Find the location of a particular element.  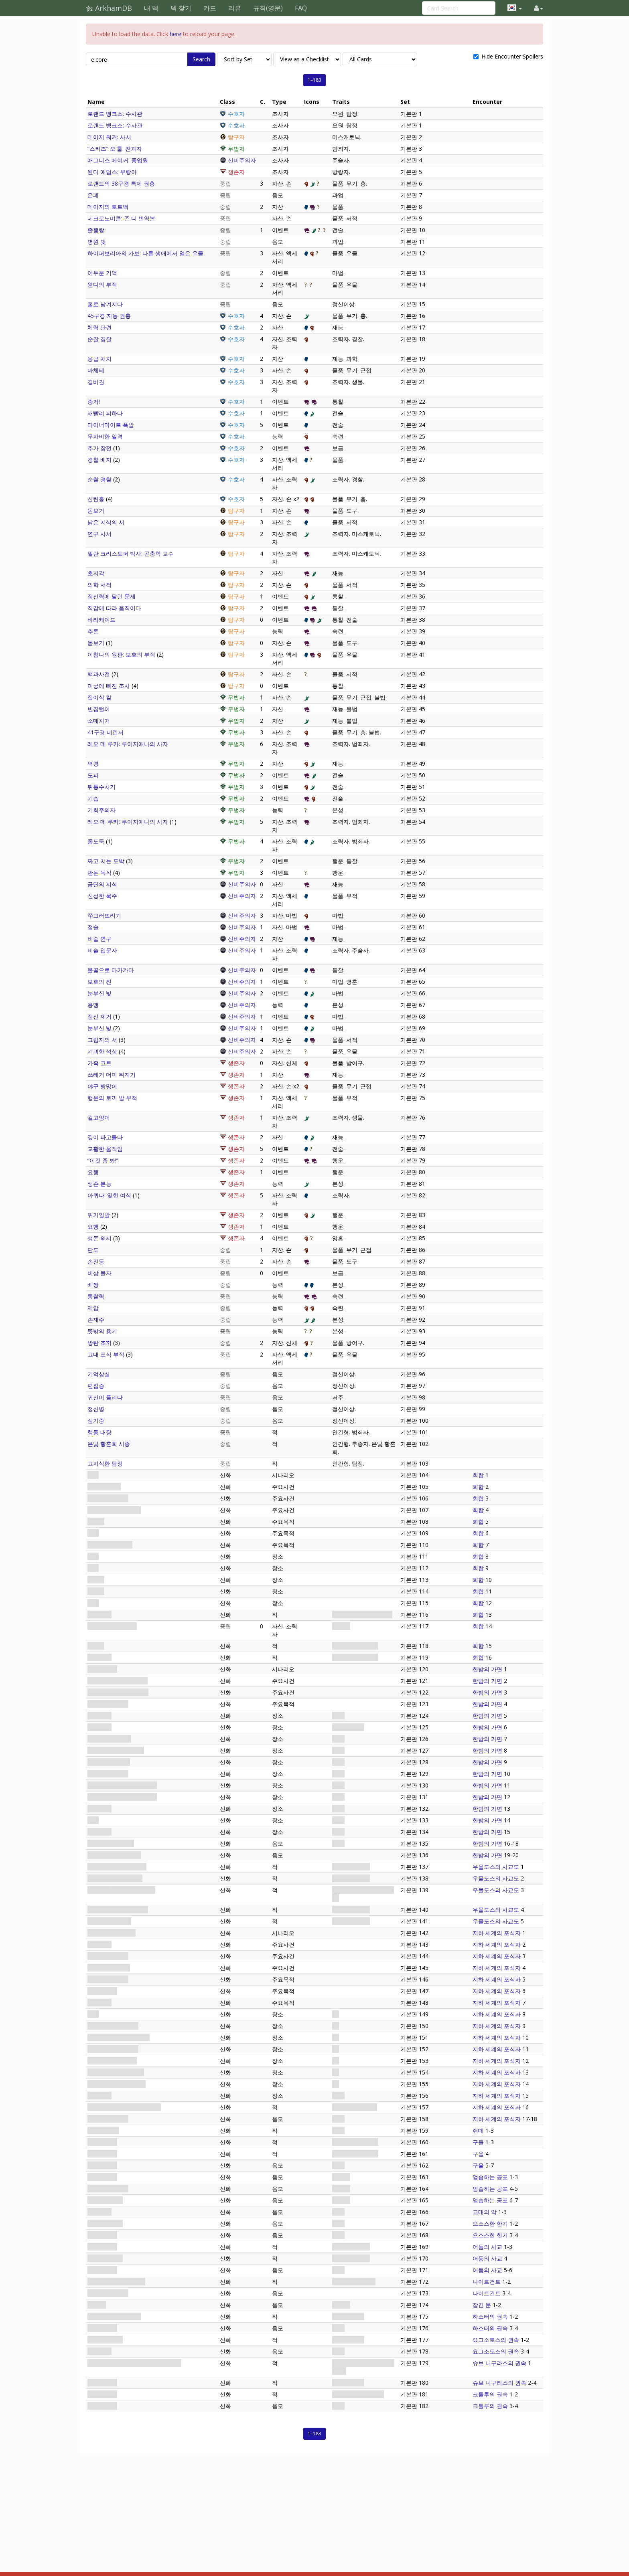

크툴루의 권속 is located at coordinates (490, 2394).